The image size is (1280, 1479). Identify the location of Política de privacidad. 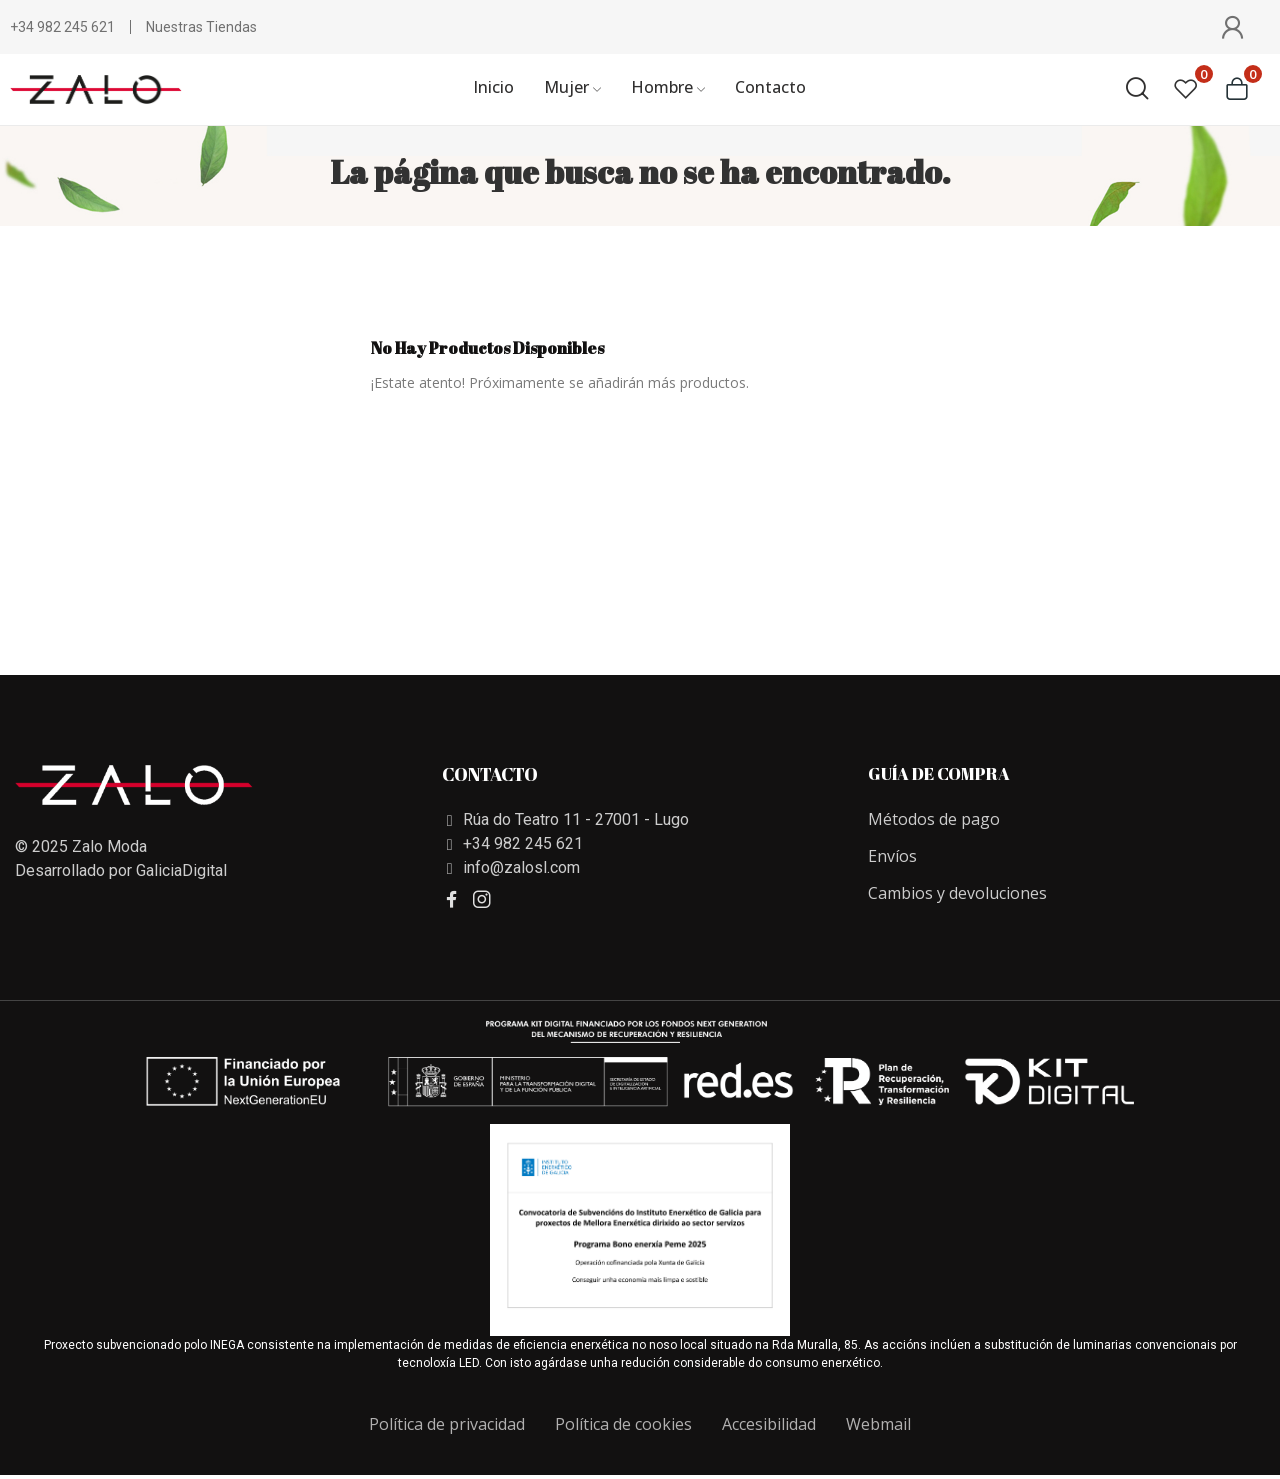
(447, 1424).